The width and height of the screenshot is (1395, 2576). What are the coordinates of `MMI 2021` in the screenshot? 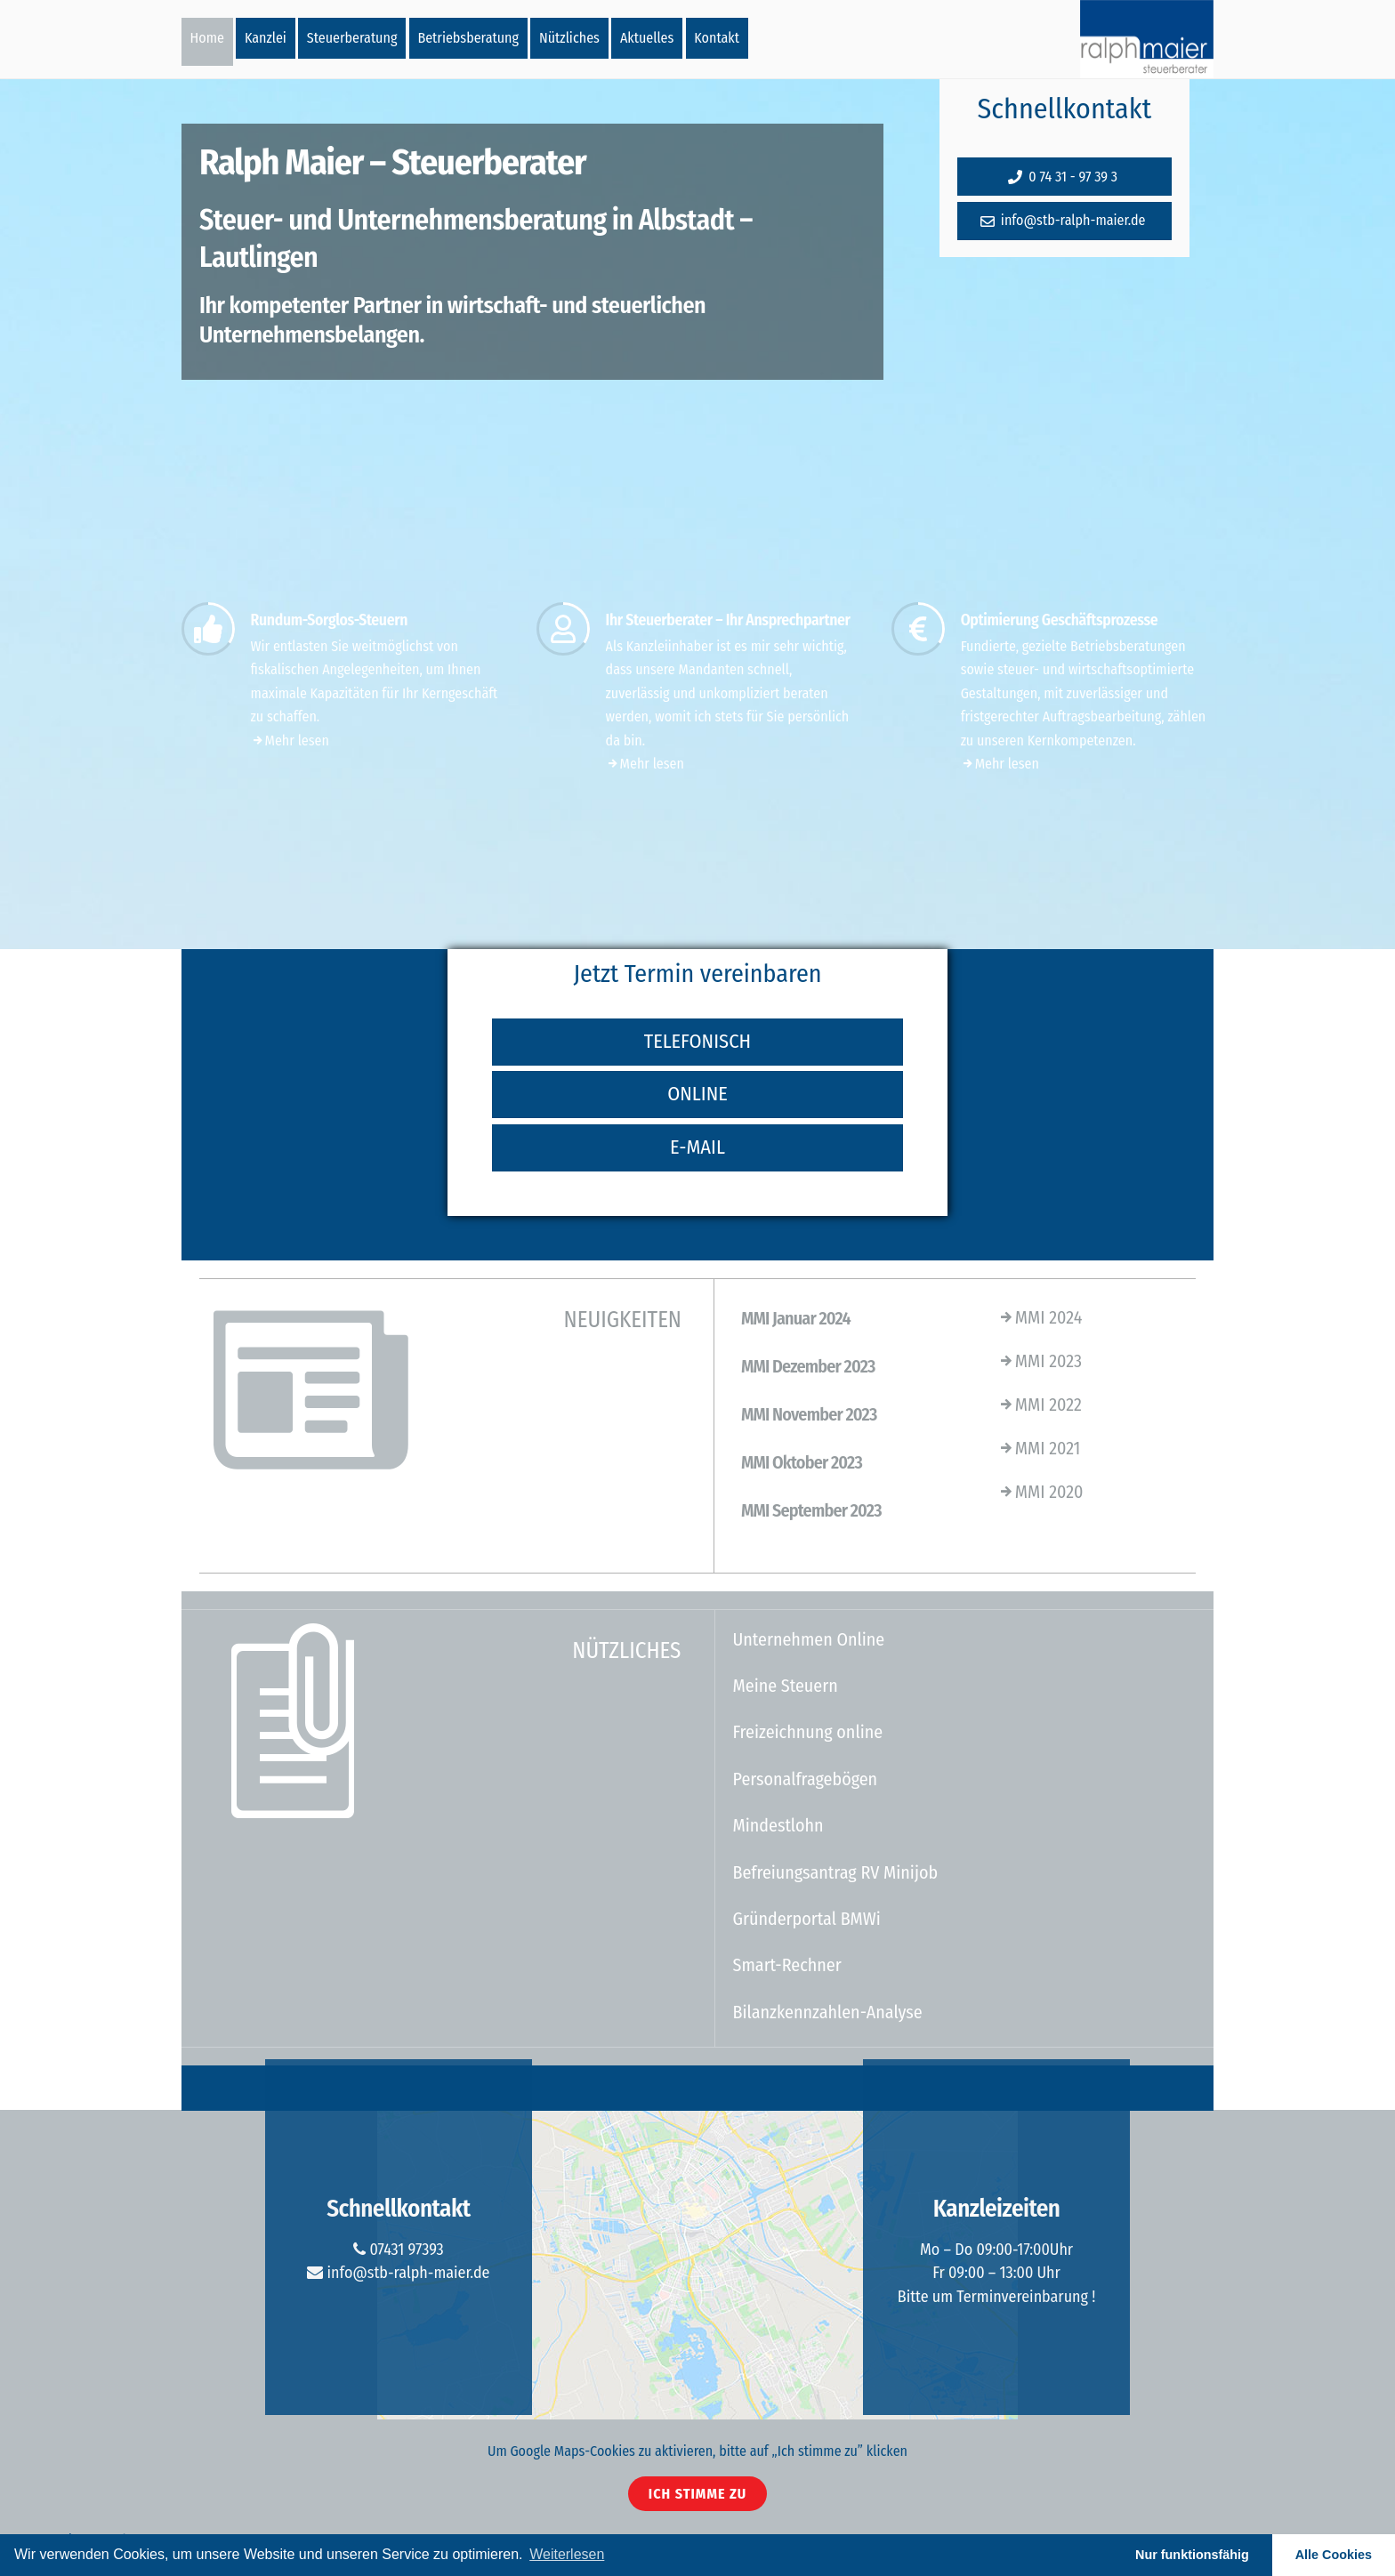 It's located at (1039, 1448).